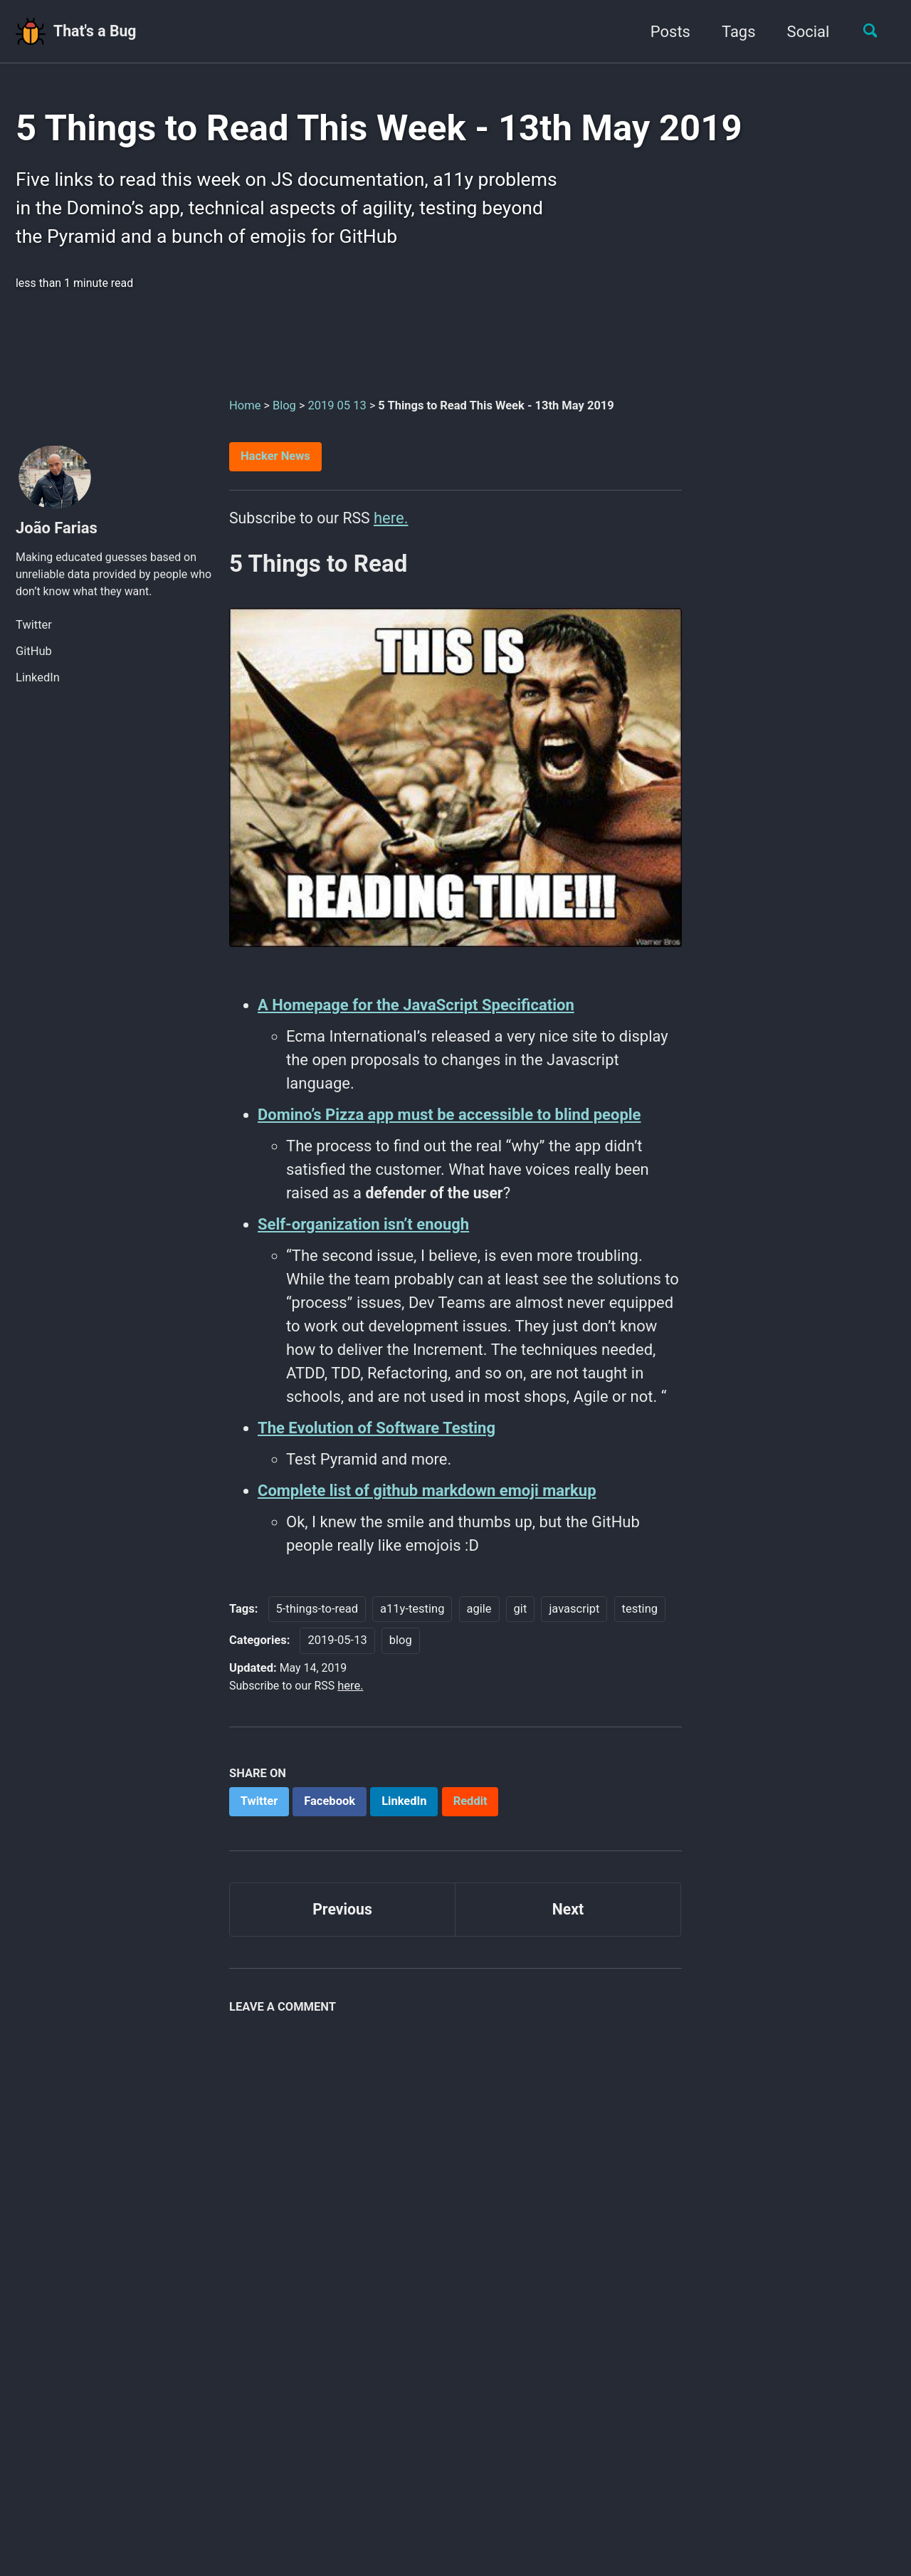 The height and width of the screenshot is (2576, 911). I want to click on That's a Bug, so click(98, 32).